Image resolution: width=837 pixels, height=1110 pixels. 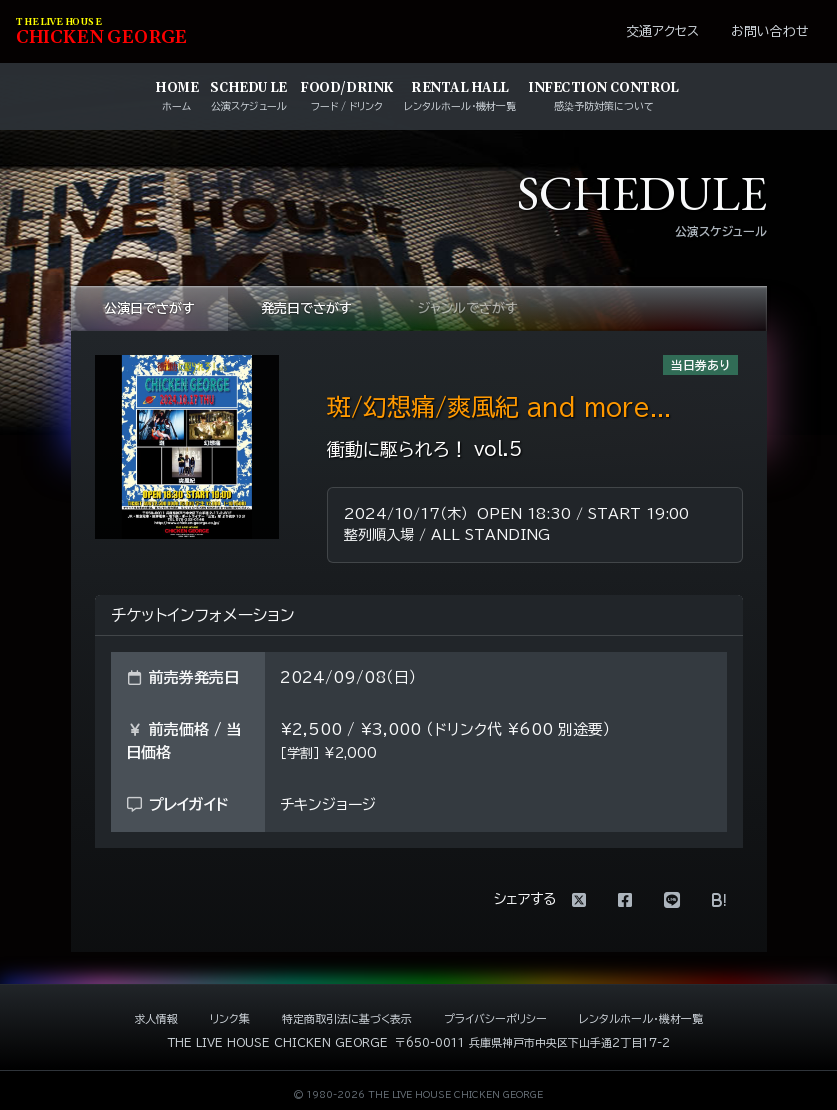 I want to click on 発売日でさがす, so click(x=306, y=308).